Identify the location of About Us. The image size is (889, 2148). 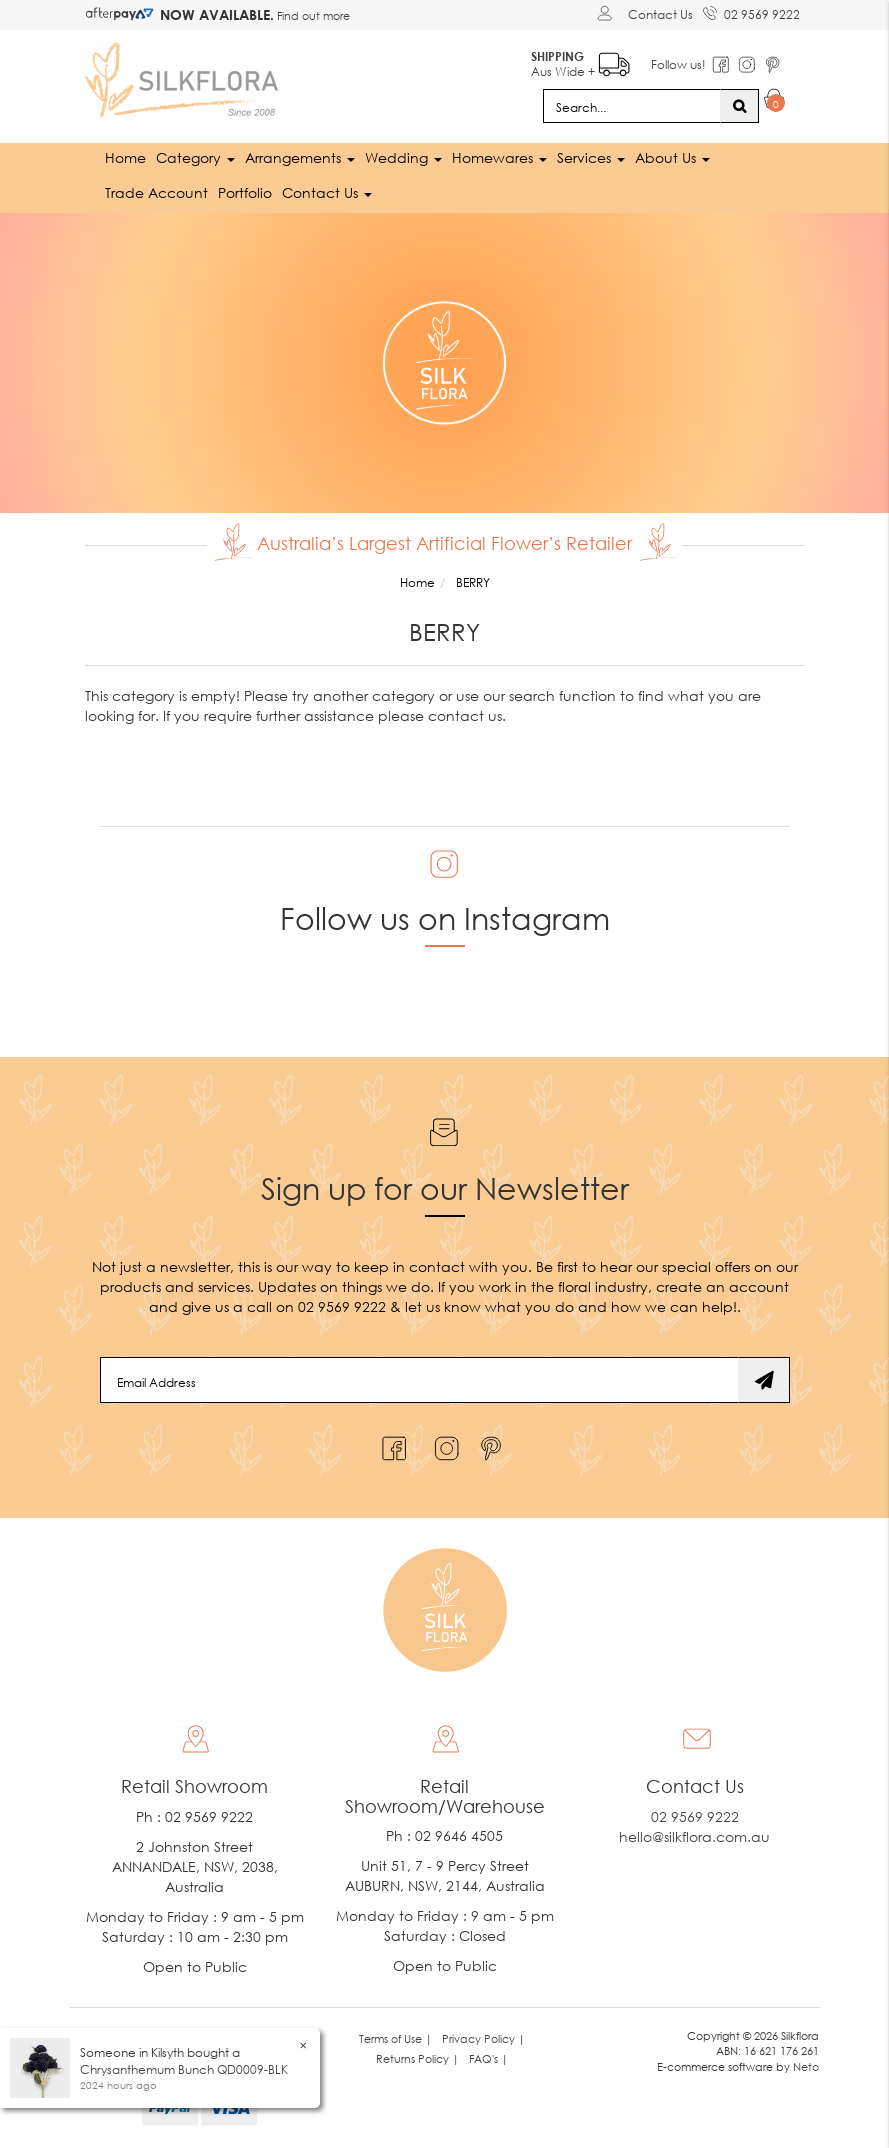
(672, 157).